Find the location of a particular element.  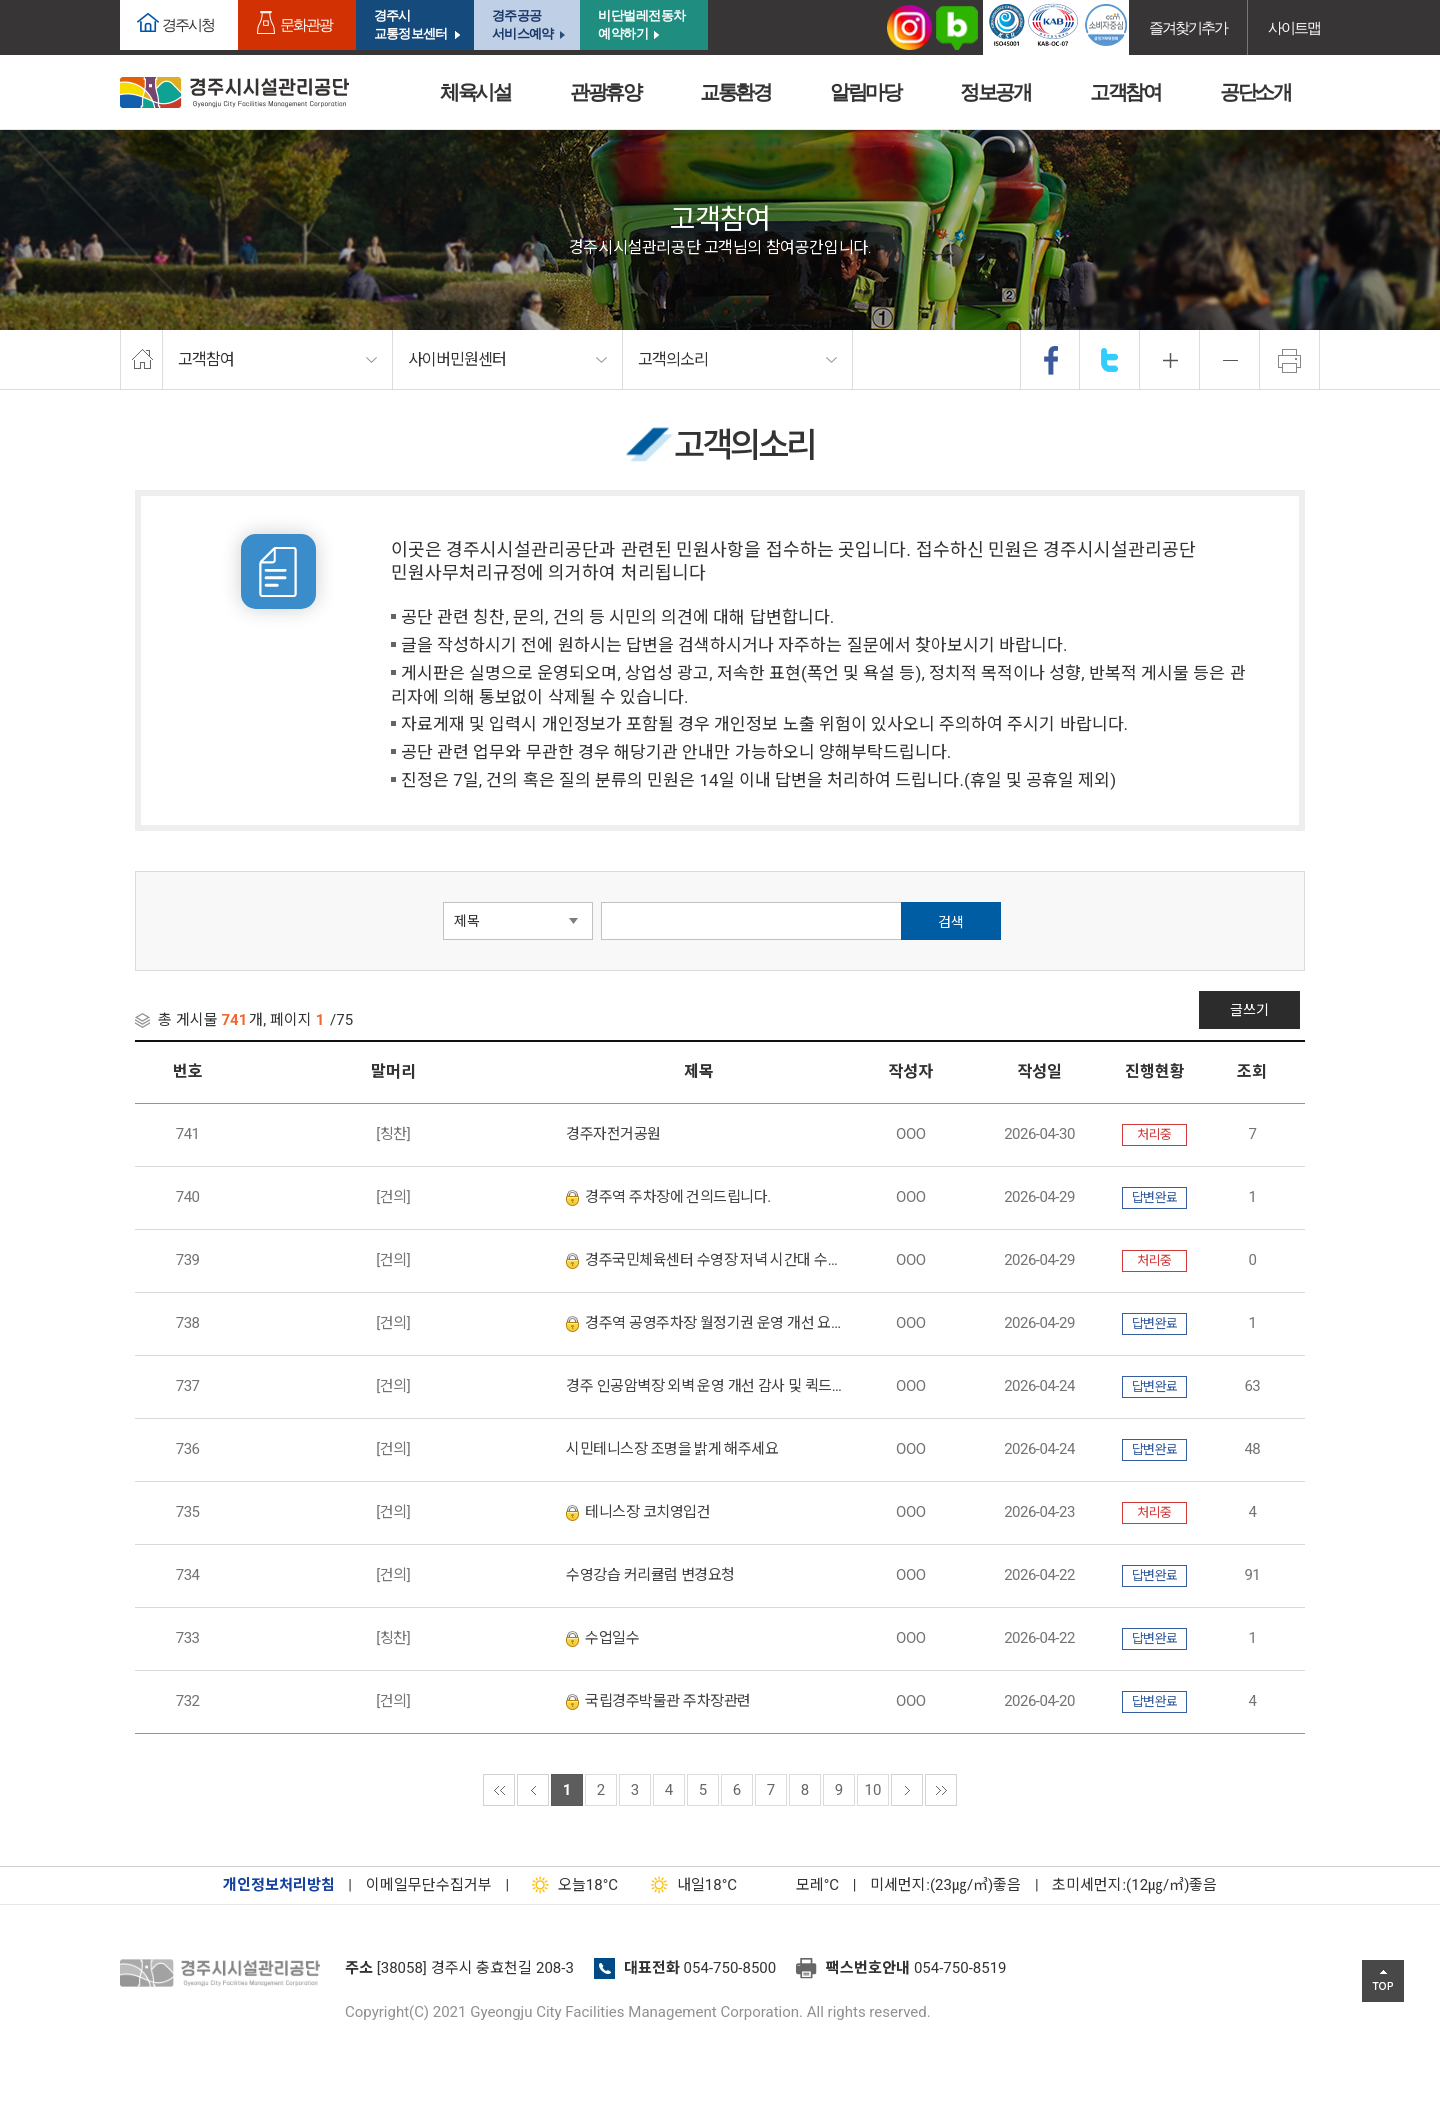

18°C is located at coordinates (570, 1885).